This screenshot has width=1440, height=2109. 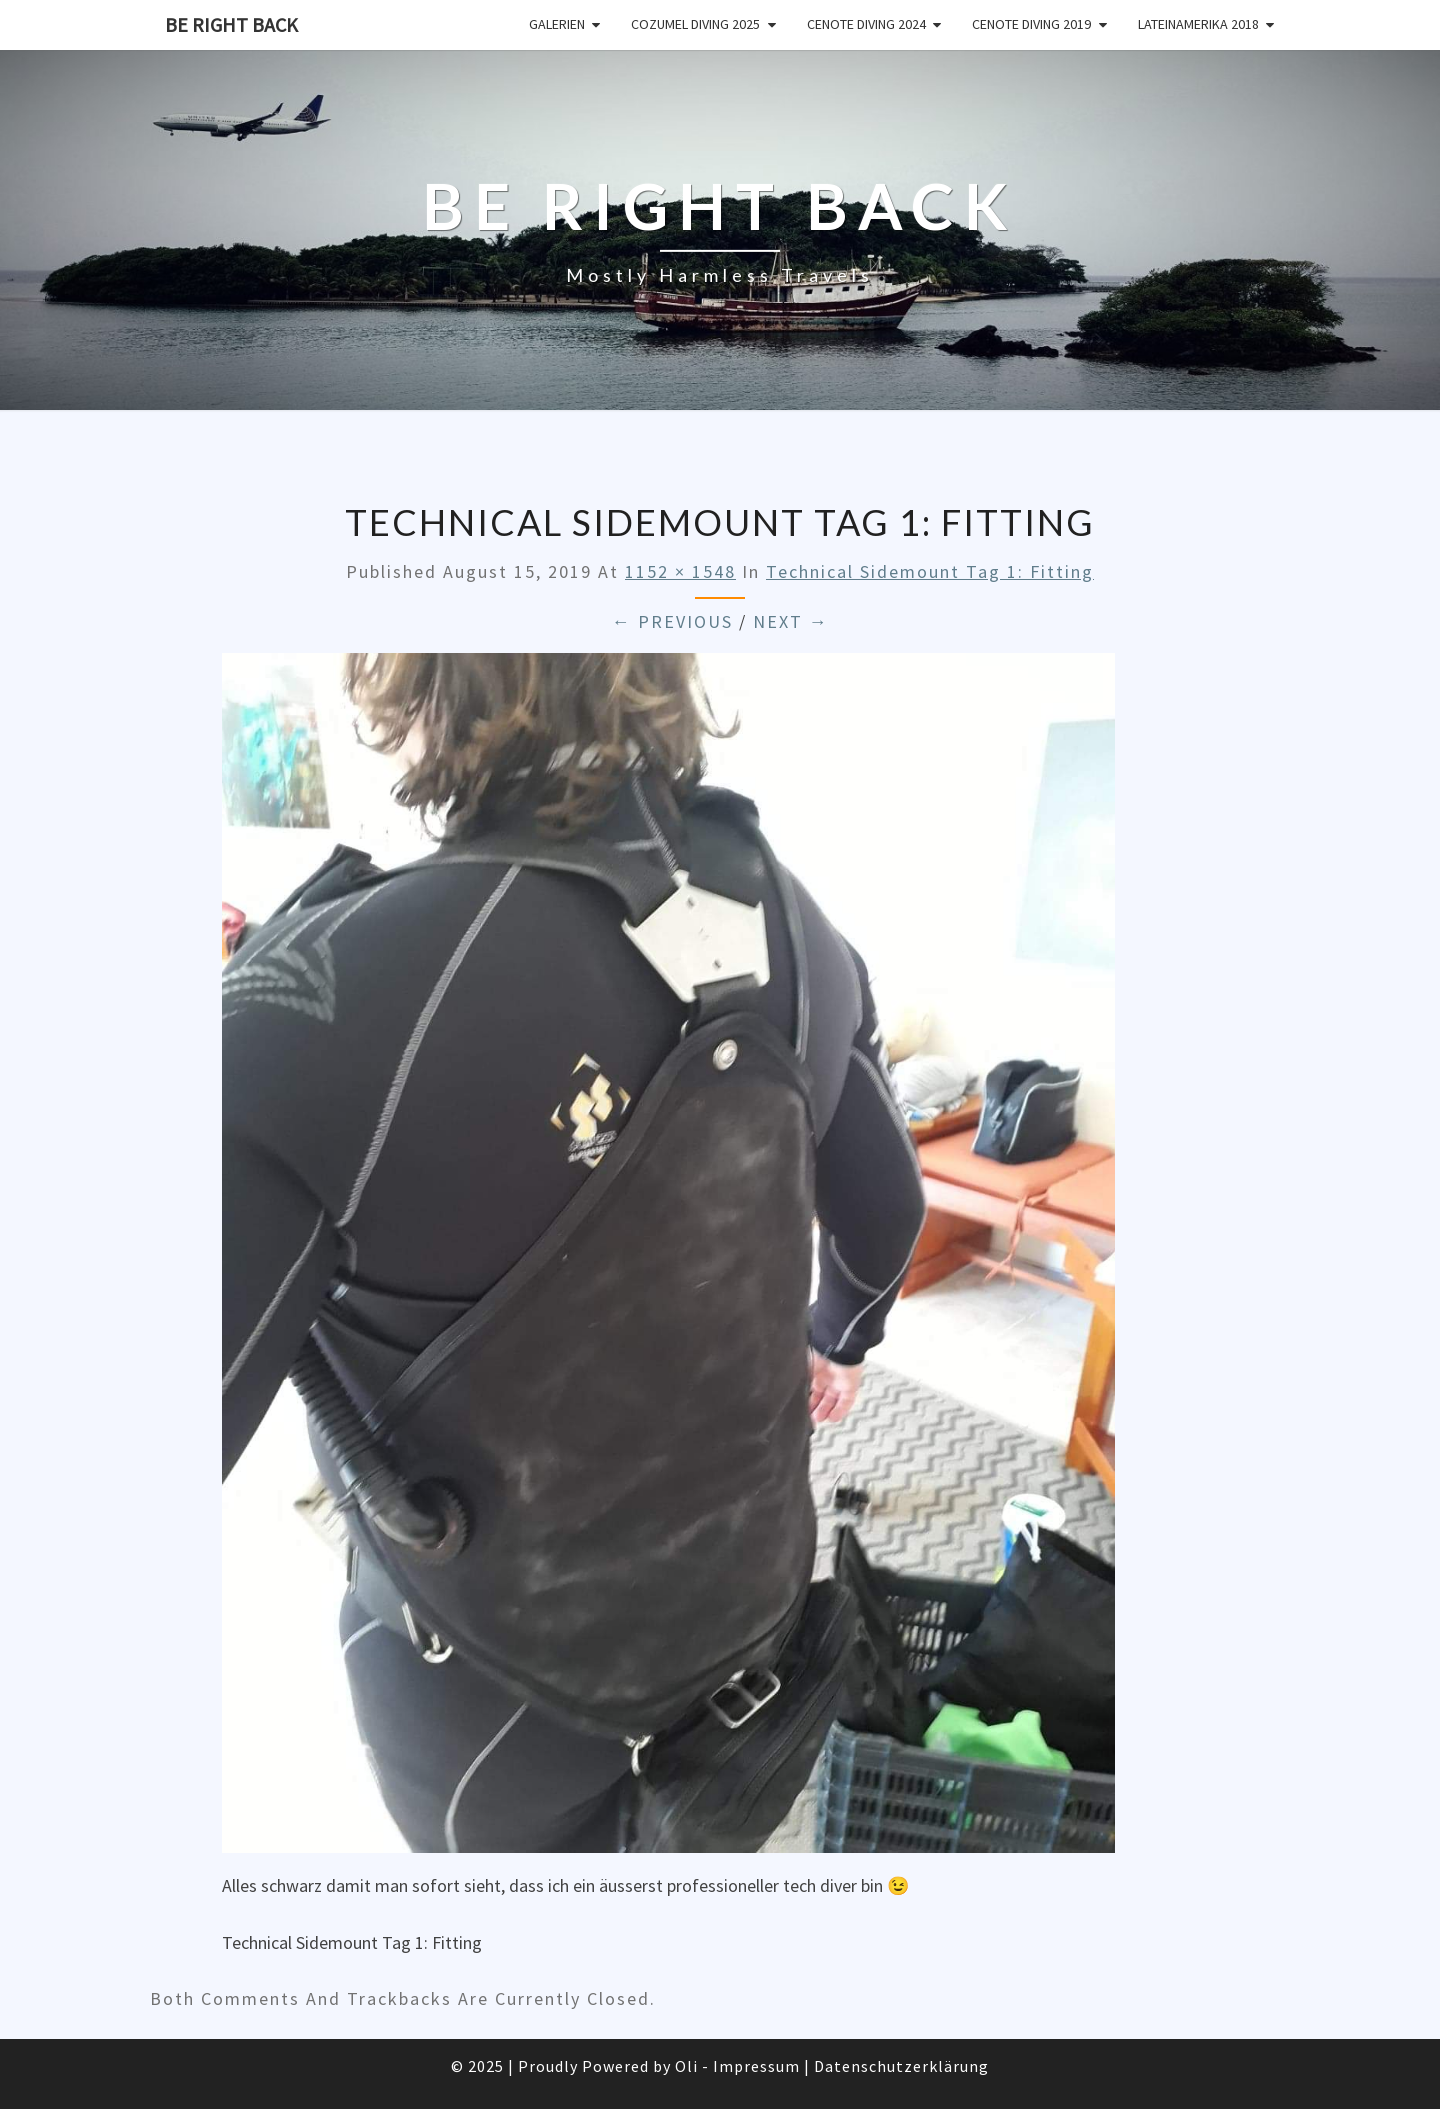 What do you see at coordinates (231, 24) in the screenshot?
I see `Be Right Back` at bounding box center [231, 24].